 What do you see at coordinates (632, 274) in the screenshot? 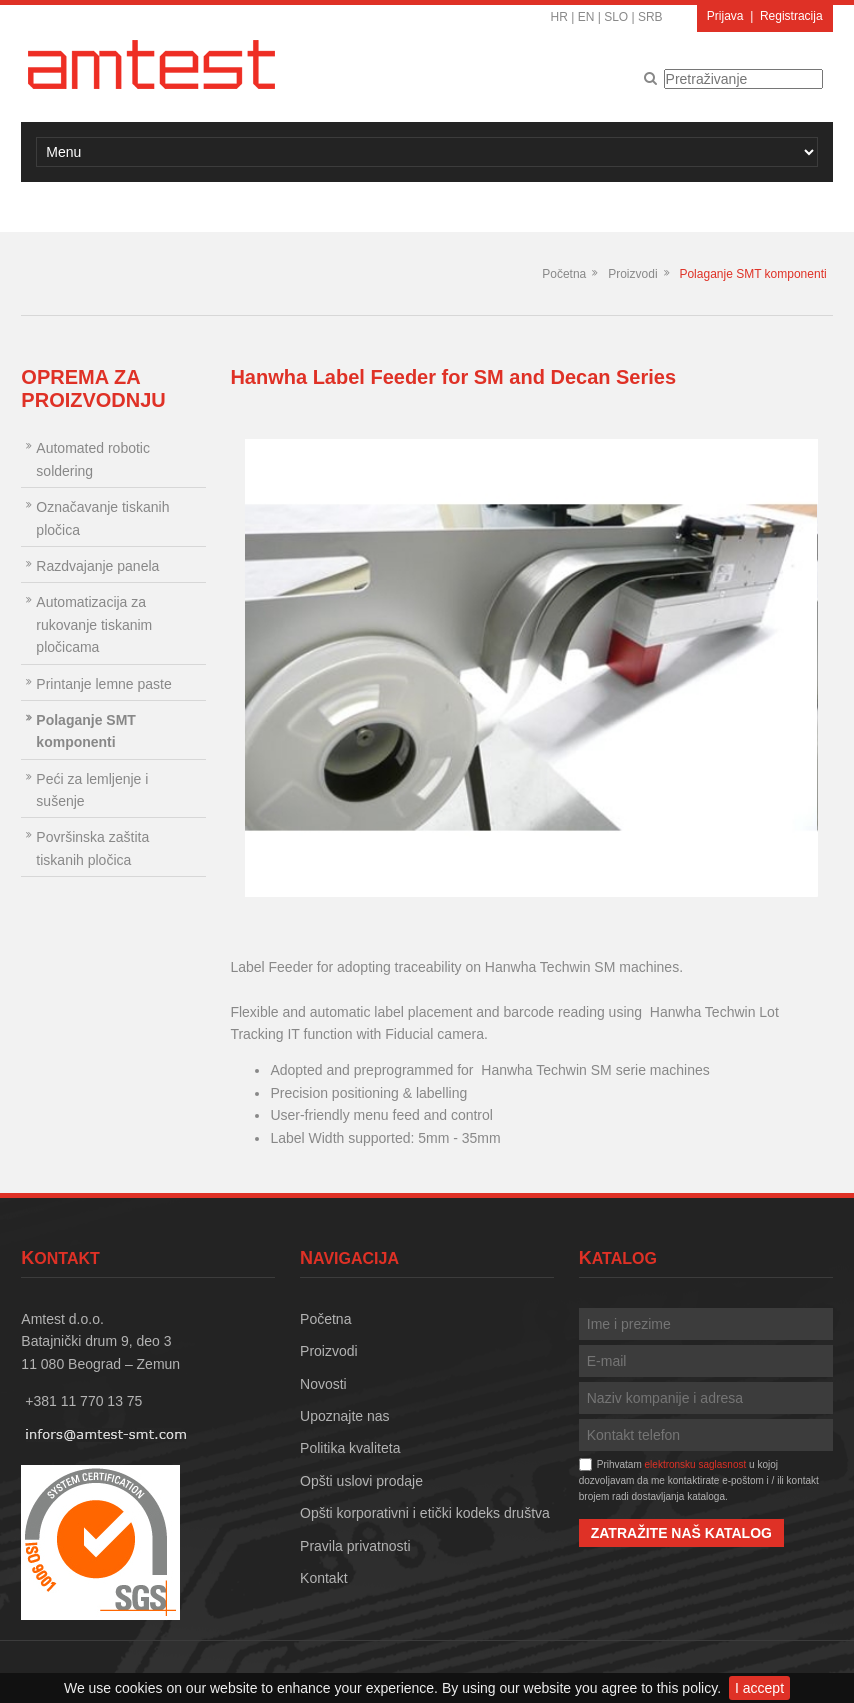
I see `Proizvodi` at bounding box center [632, 274].